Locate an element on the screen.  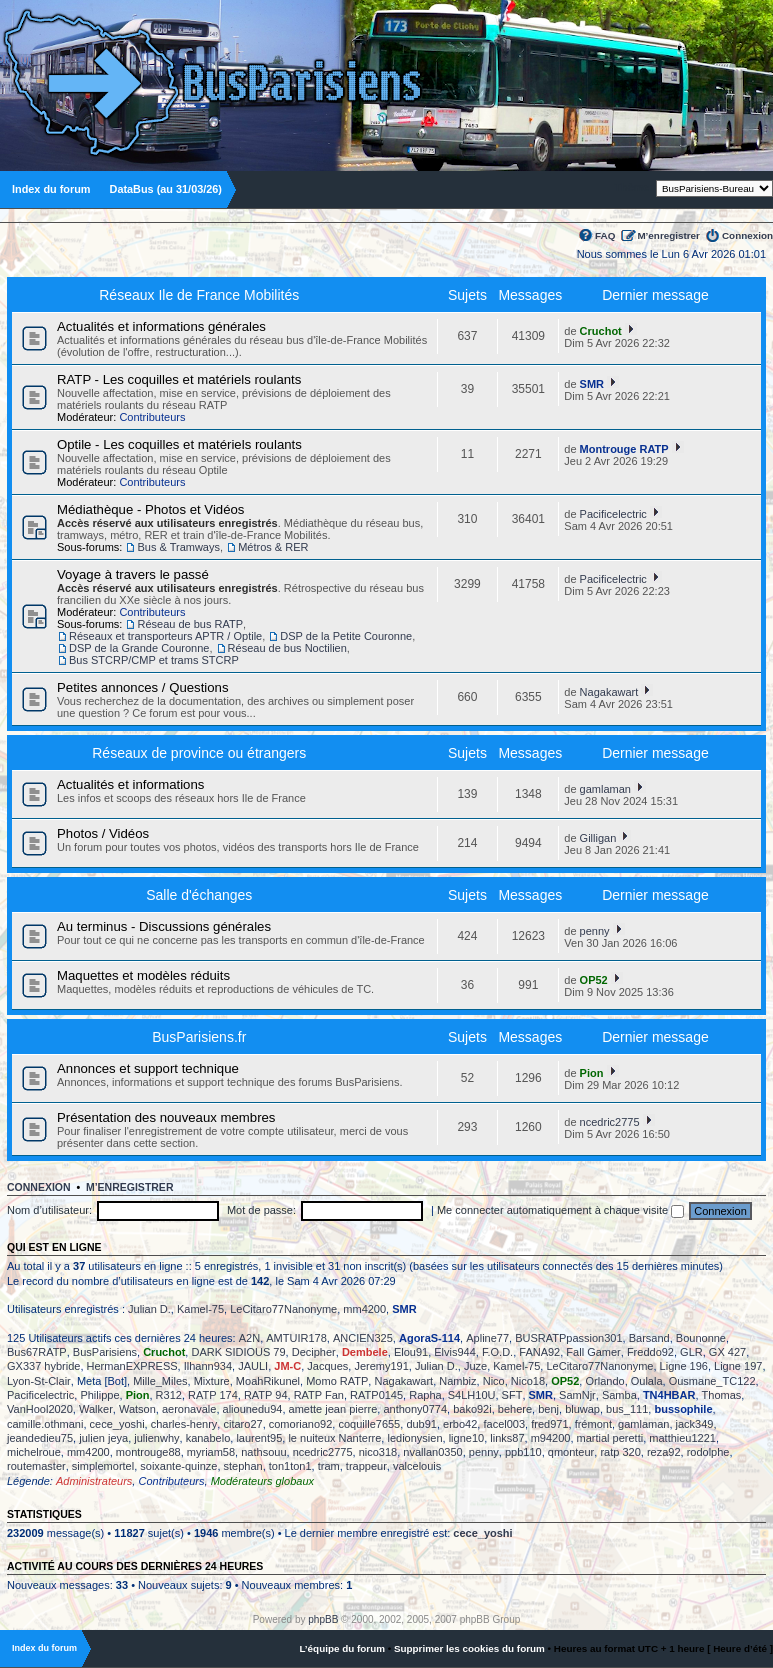
stephan is located at coordinates (243, 1466).